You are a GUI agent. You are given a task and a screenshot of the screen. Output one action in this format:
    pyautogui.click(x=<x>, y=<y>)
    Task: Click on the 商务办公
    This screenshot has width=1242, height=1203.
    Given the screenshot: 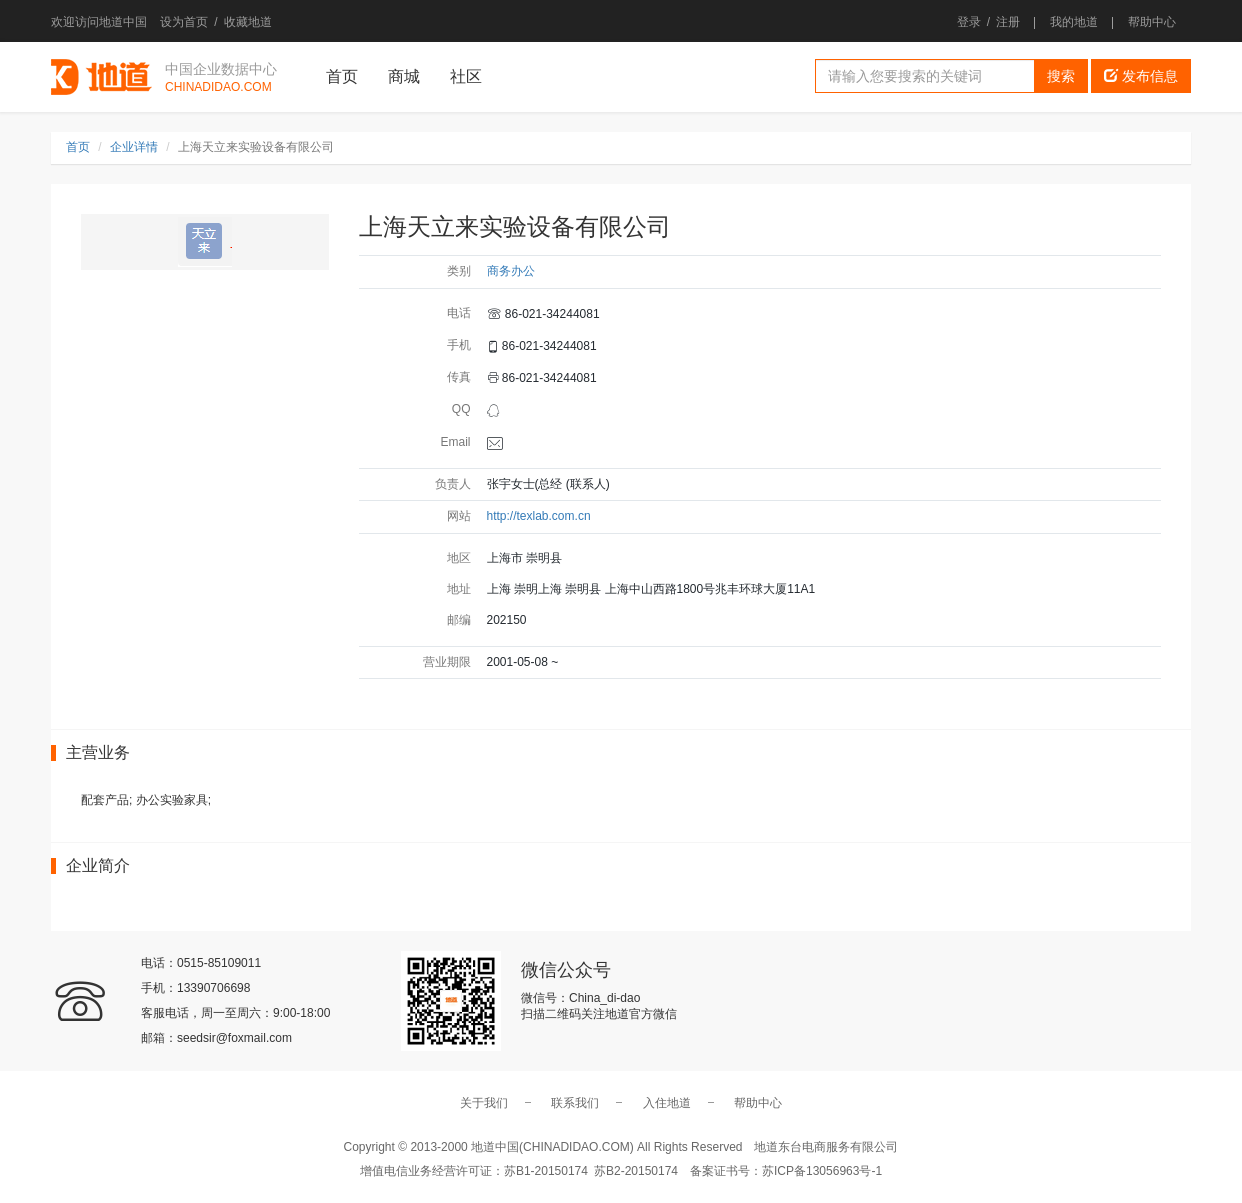 What is the action you would take?
    pyautogui.click(x=511, y=271)
    